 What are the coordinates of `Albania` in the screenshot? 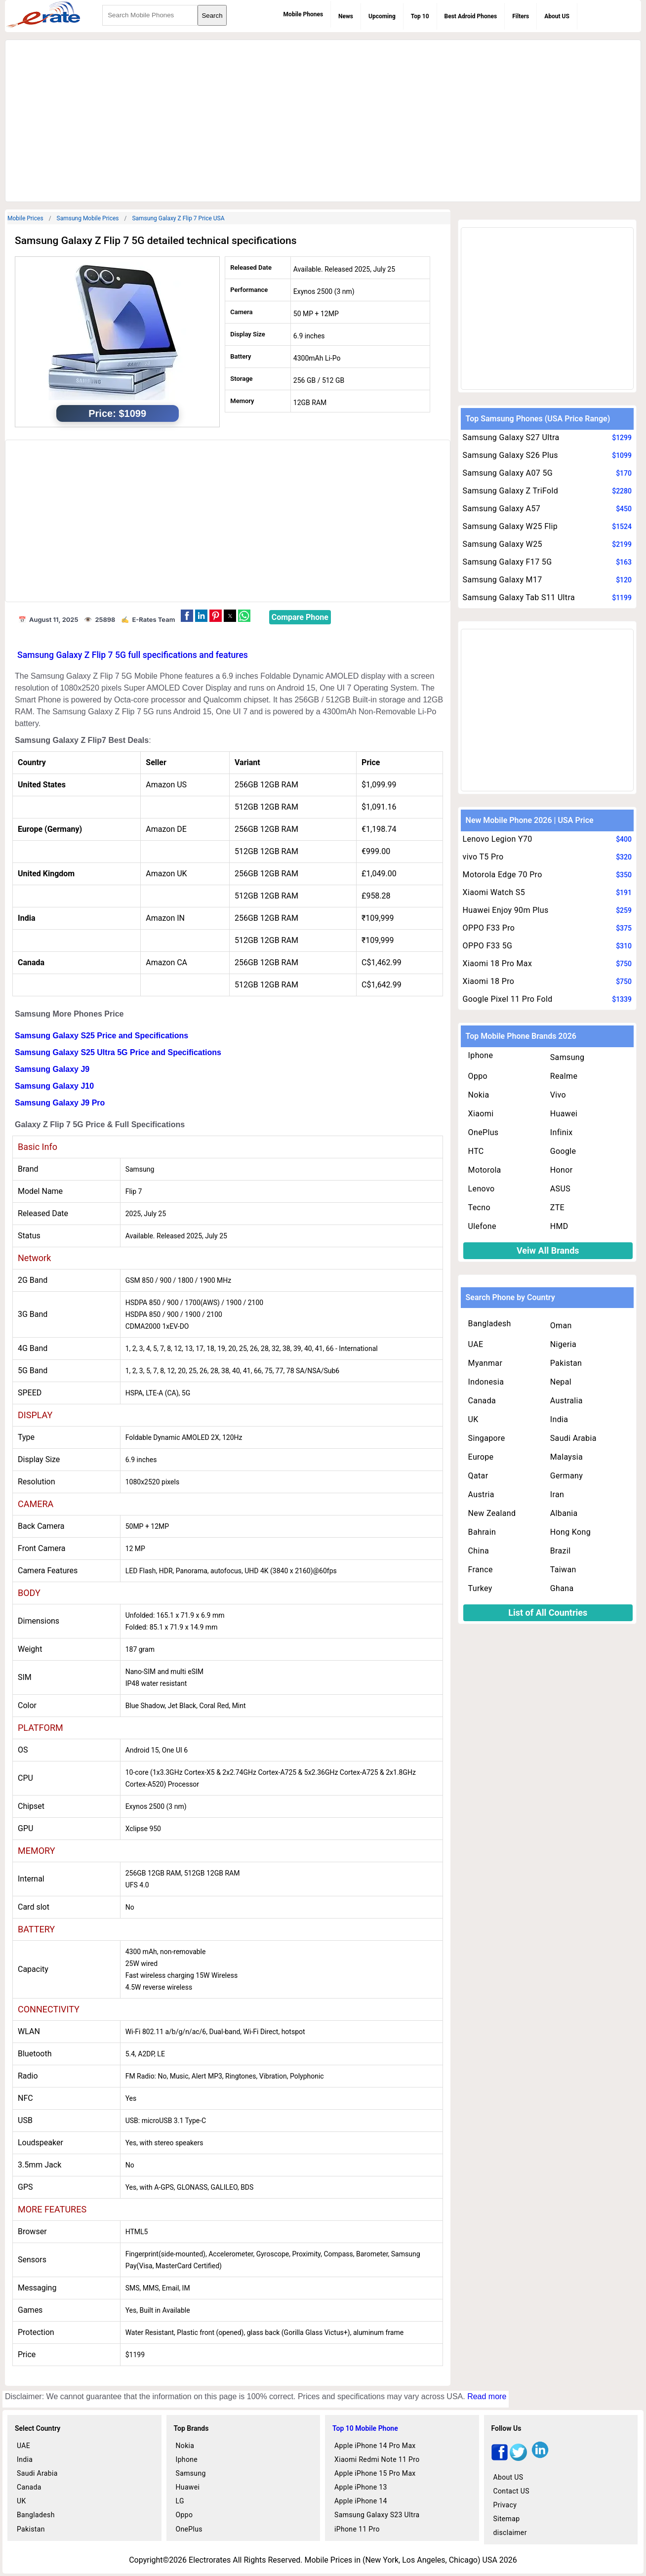 It's located at (564, 1513).